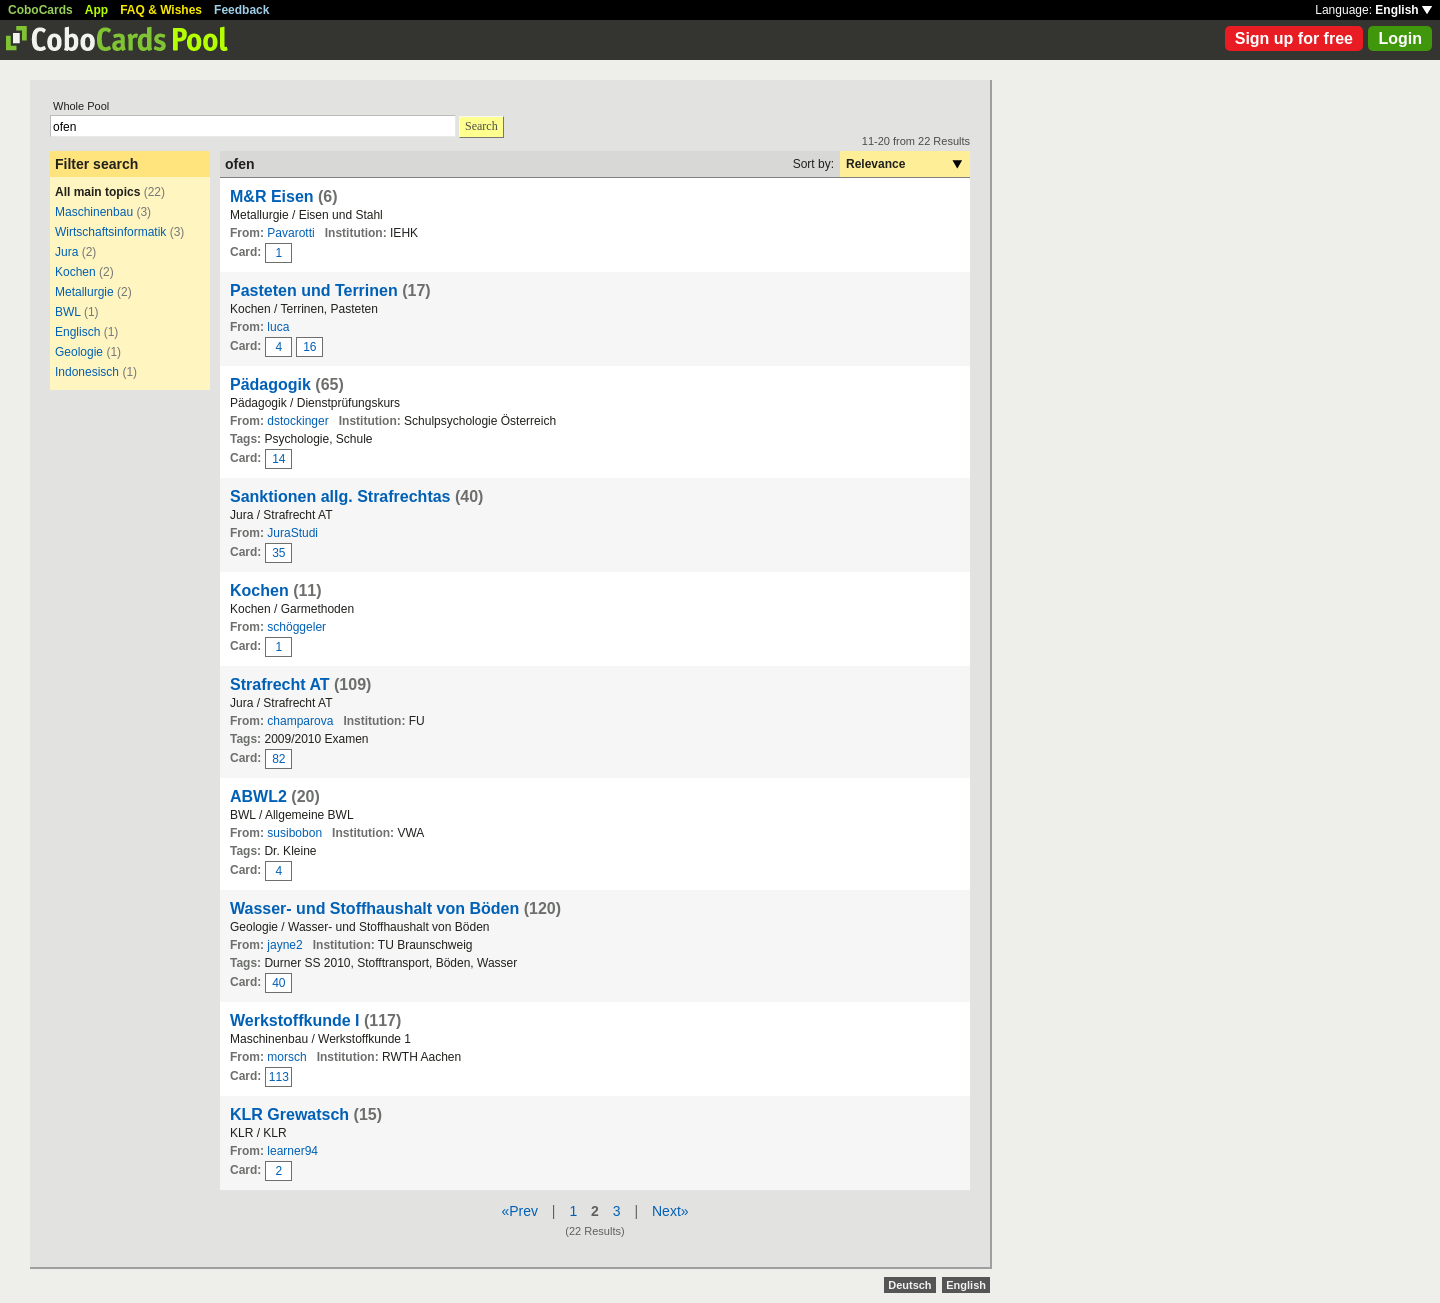 Image resolution: width=1440 pixels, height=1303 pixels. What do you see at coordinates (481, 126) in the screenshot?
I see `Search` at bounding box center [481, 126].